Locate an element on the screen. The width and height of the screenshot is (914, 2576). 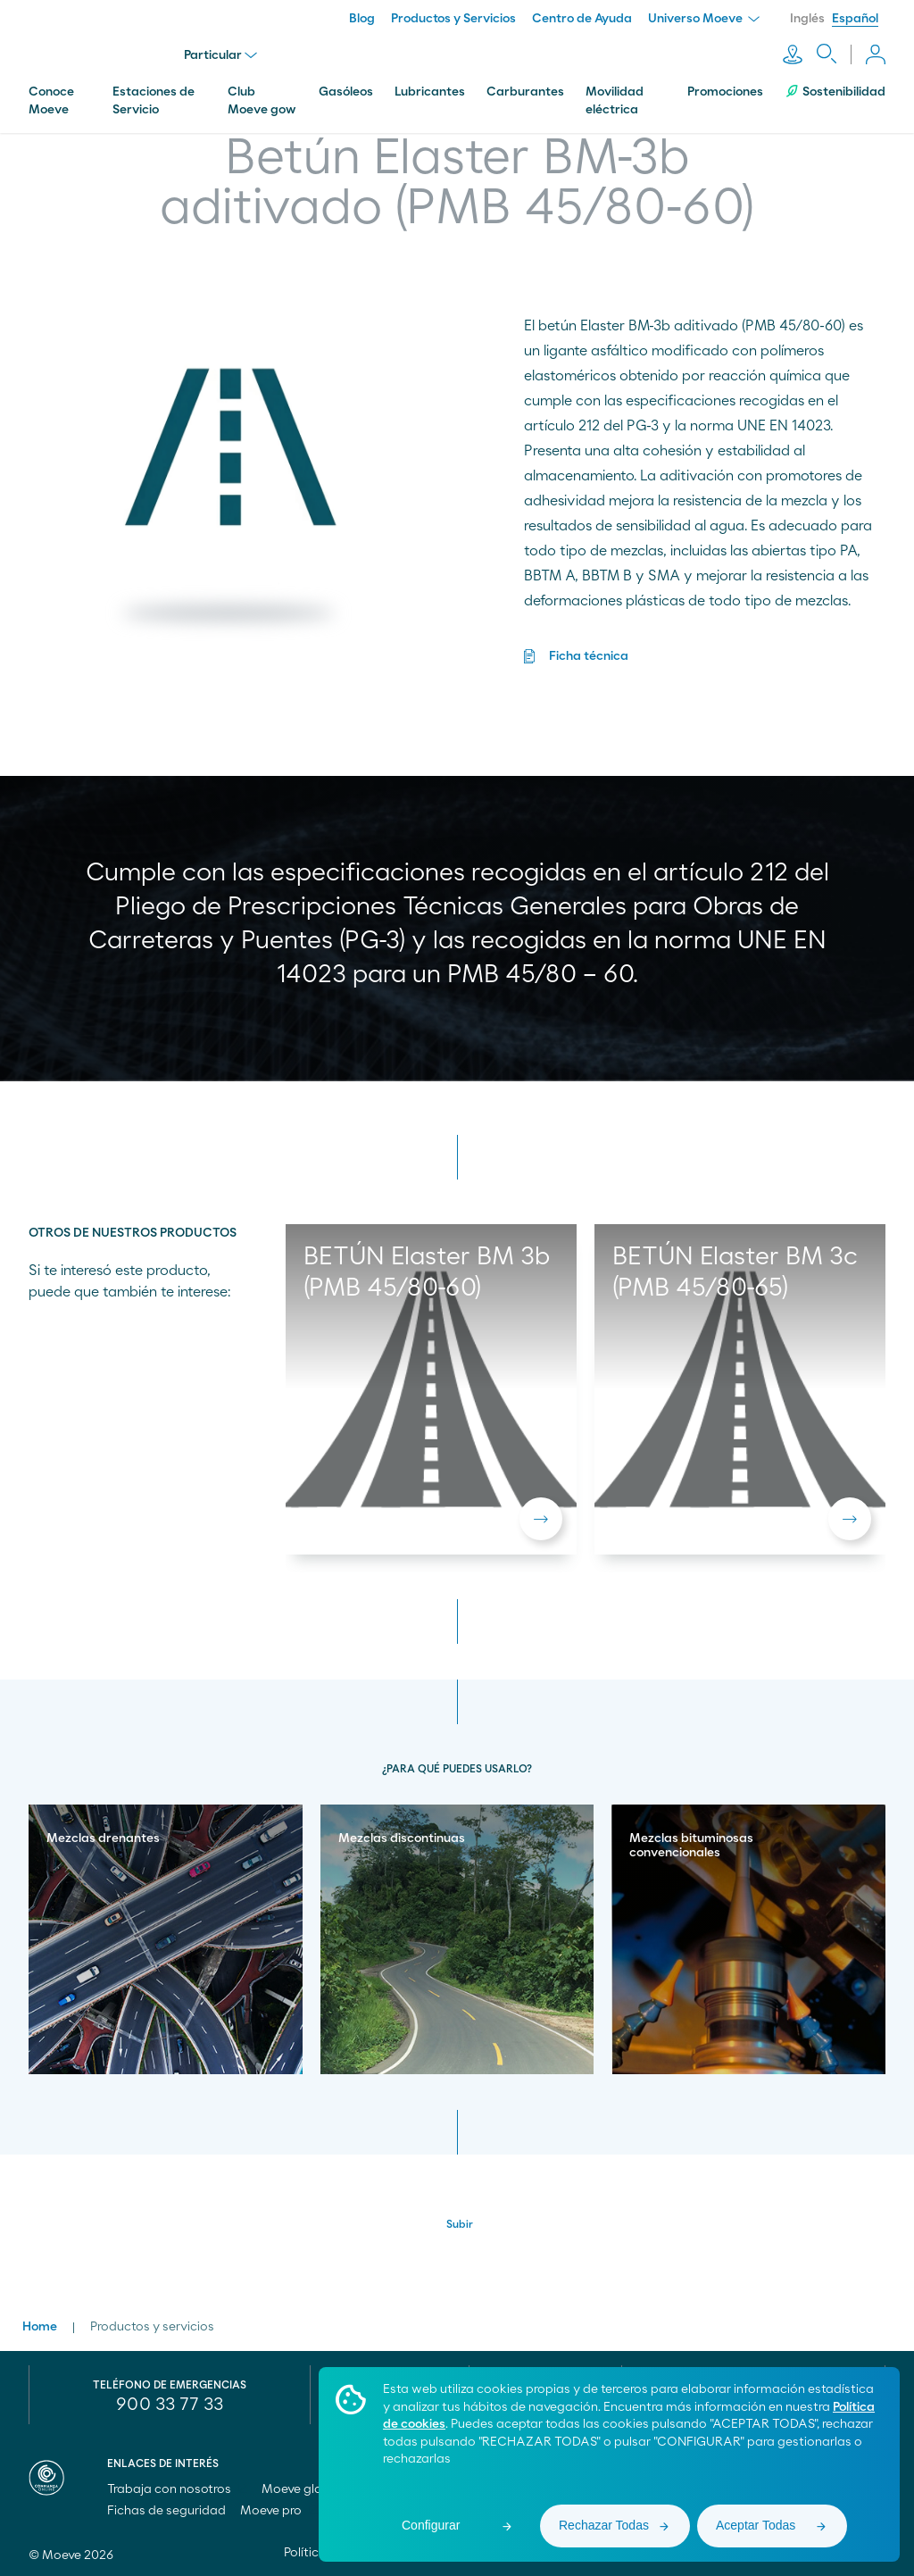
Gasóleos [menuitem] is located at coordinates (346, 92).